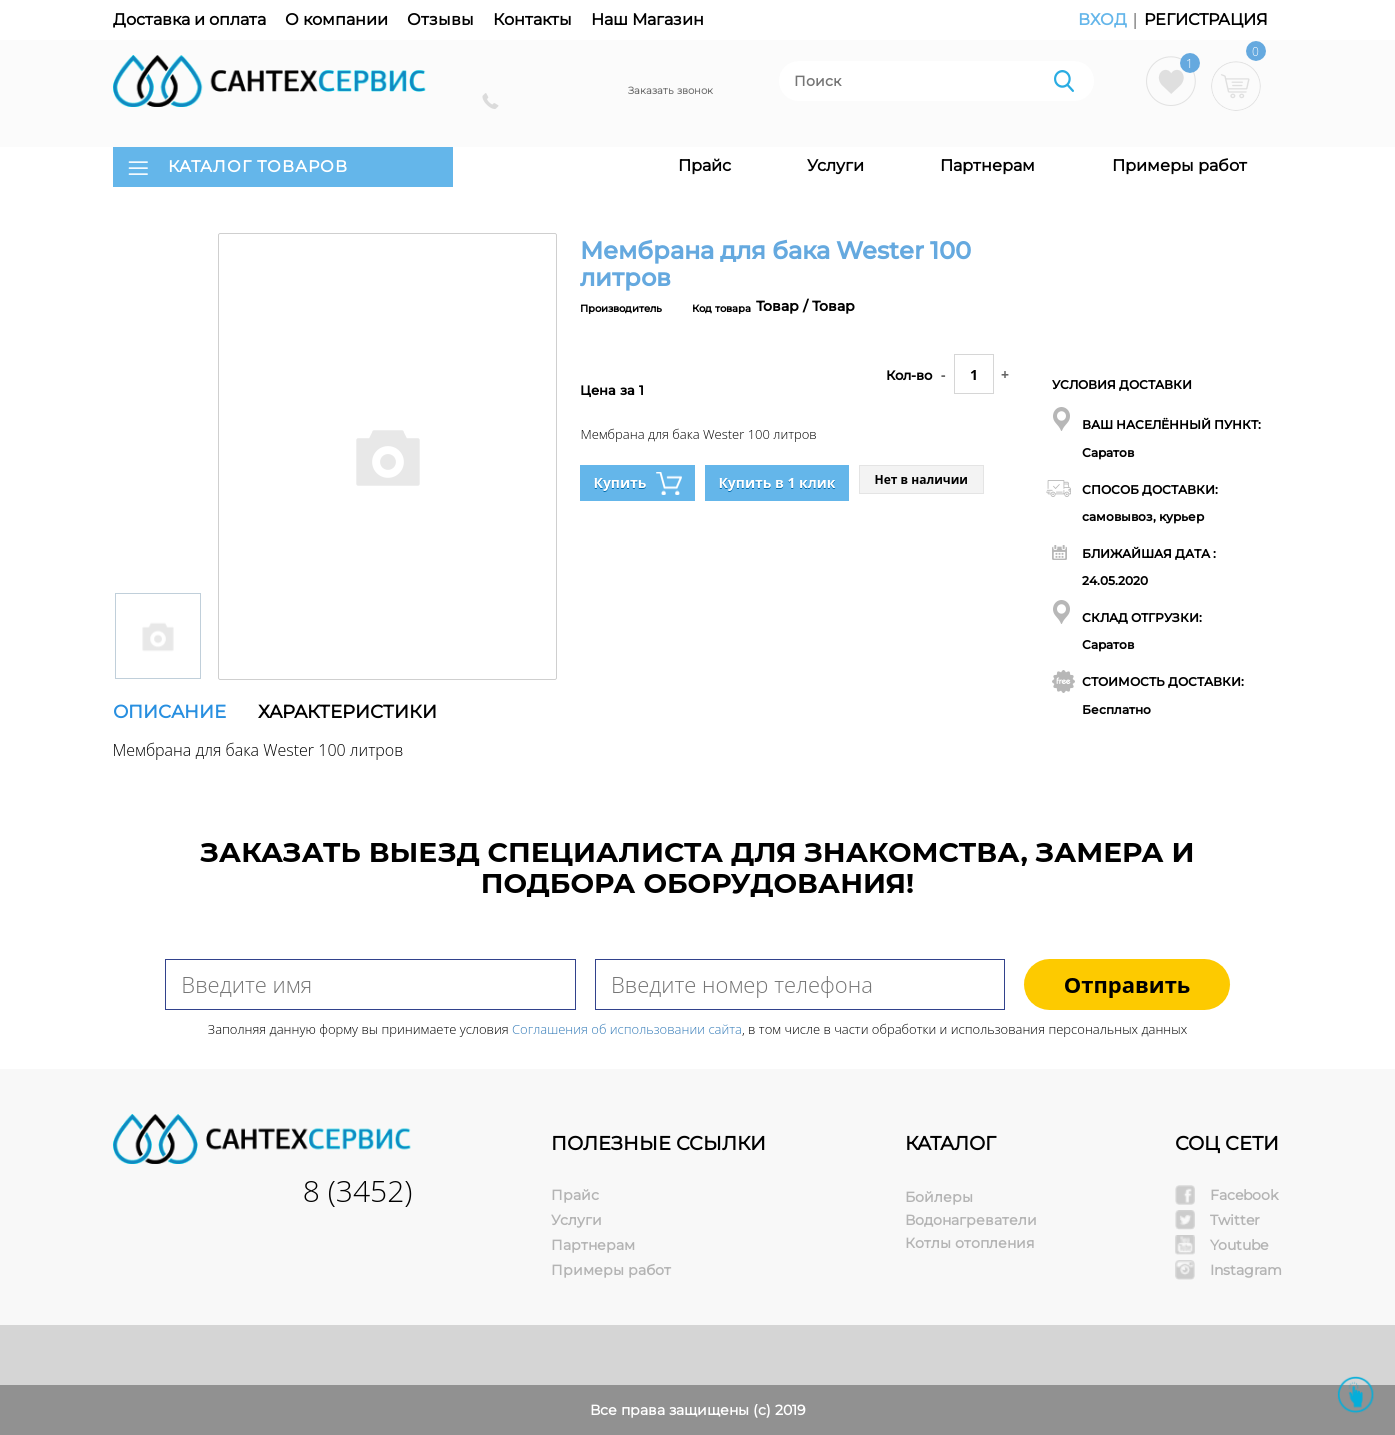 The image size is (1395, 1435). What do you see at coordinates (440, 19) in the screenshot?
I see `Отзывы` at bounding box center [440, 19].